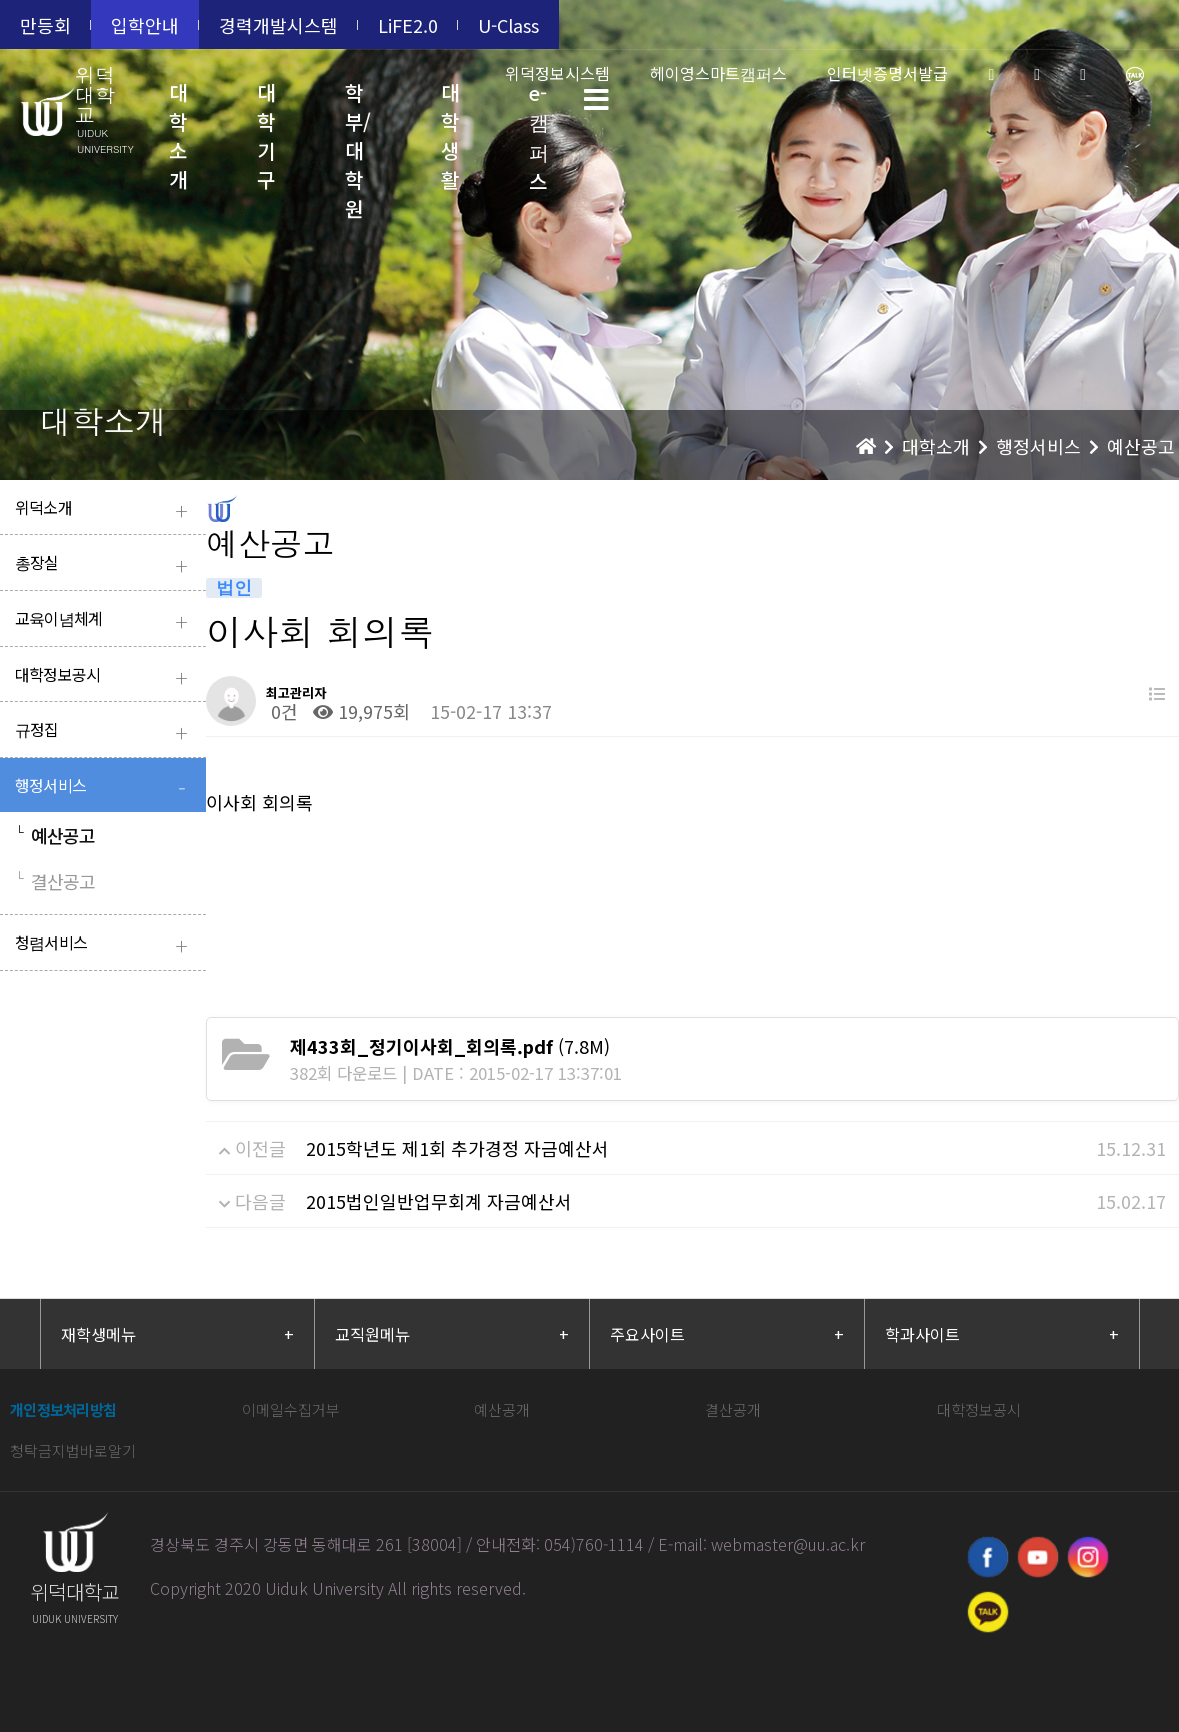 This screenshot has height=1732, width=1179. Describe the element at coordinates (105, 676) in the screenshot. I see `대학정보공시` at that location.